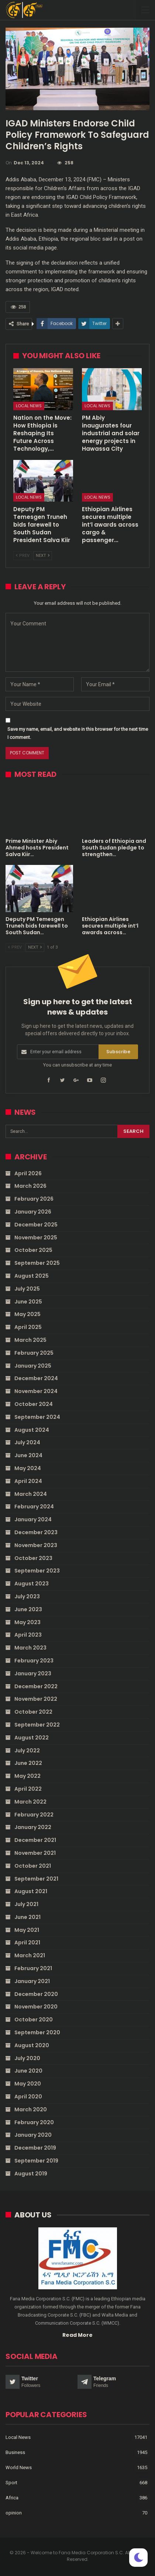  Describe the element at coordinates (33, 1558) in the screenshot. I see `October 2023` at that location.